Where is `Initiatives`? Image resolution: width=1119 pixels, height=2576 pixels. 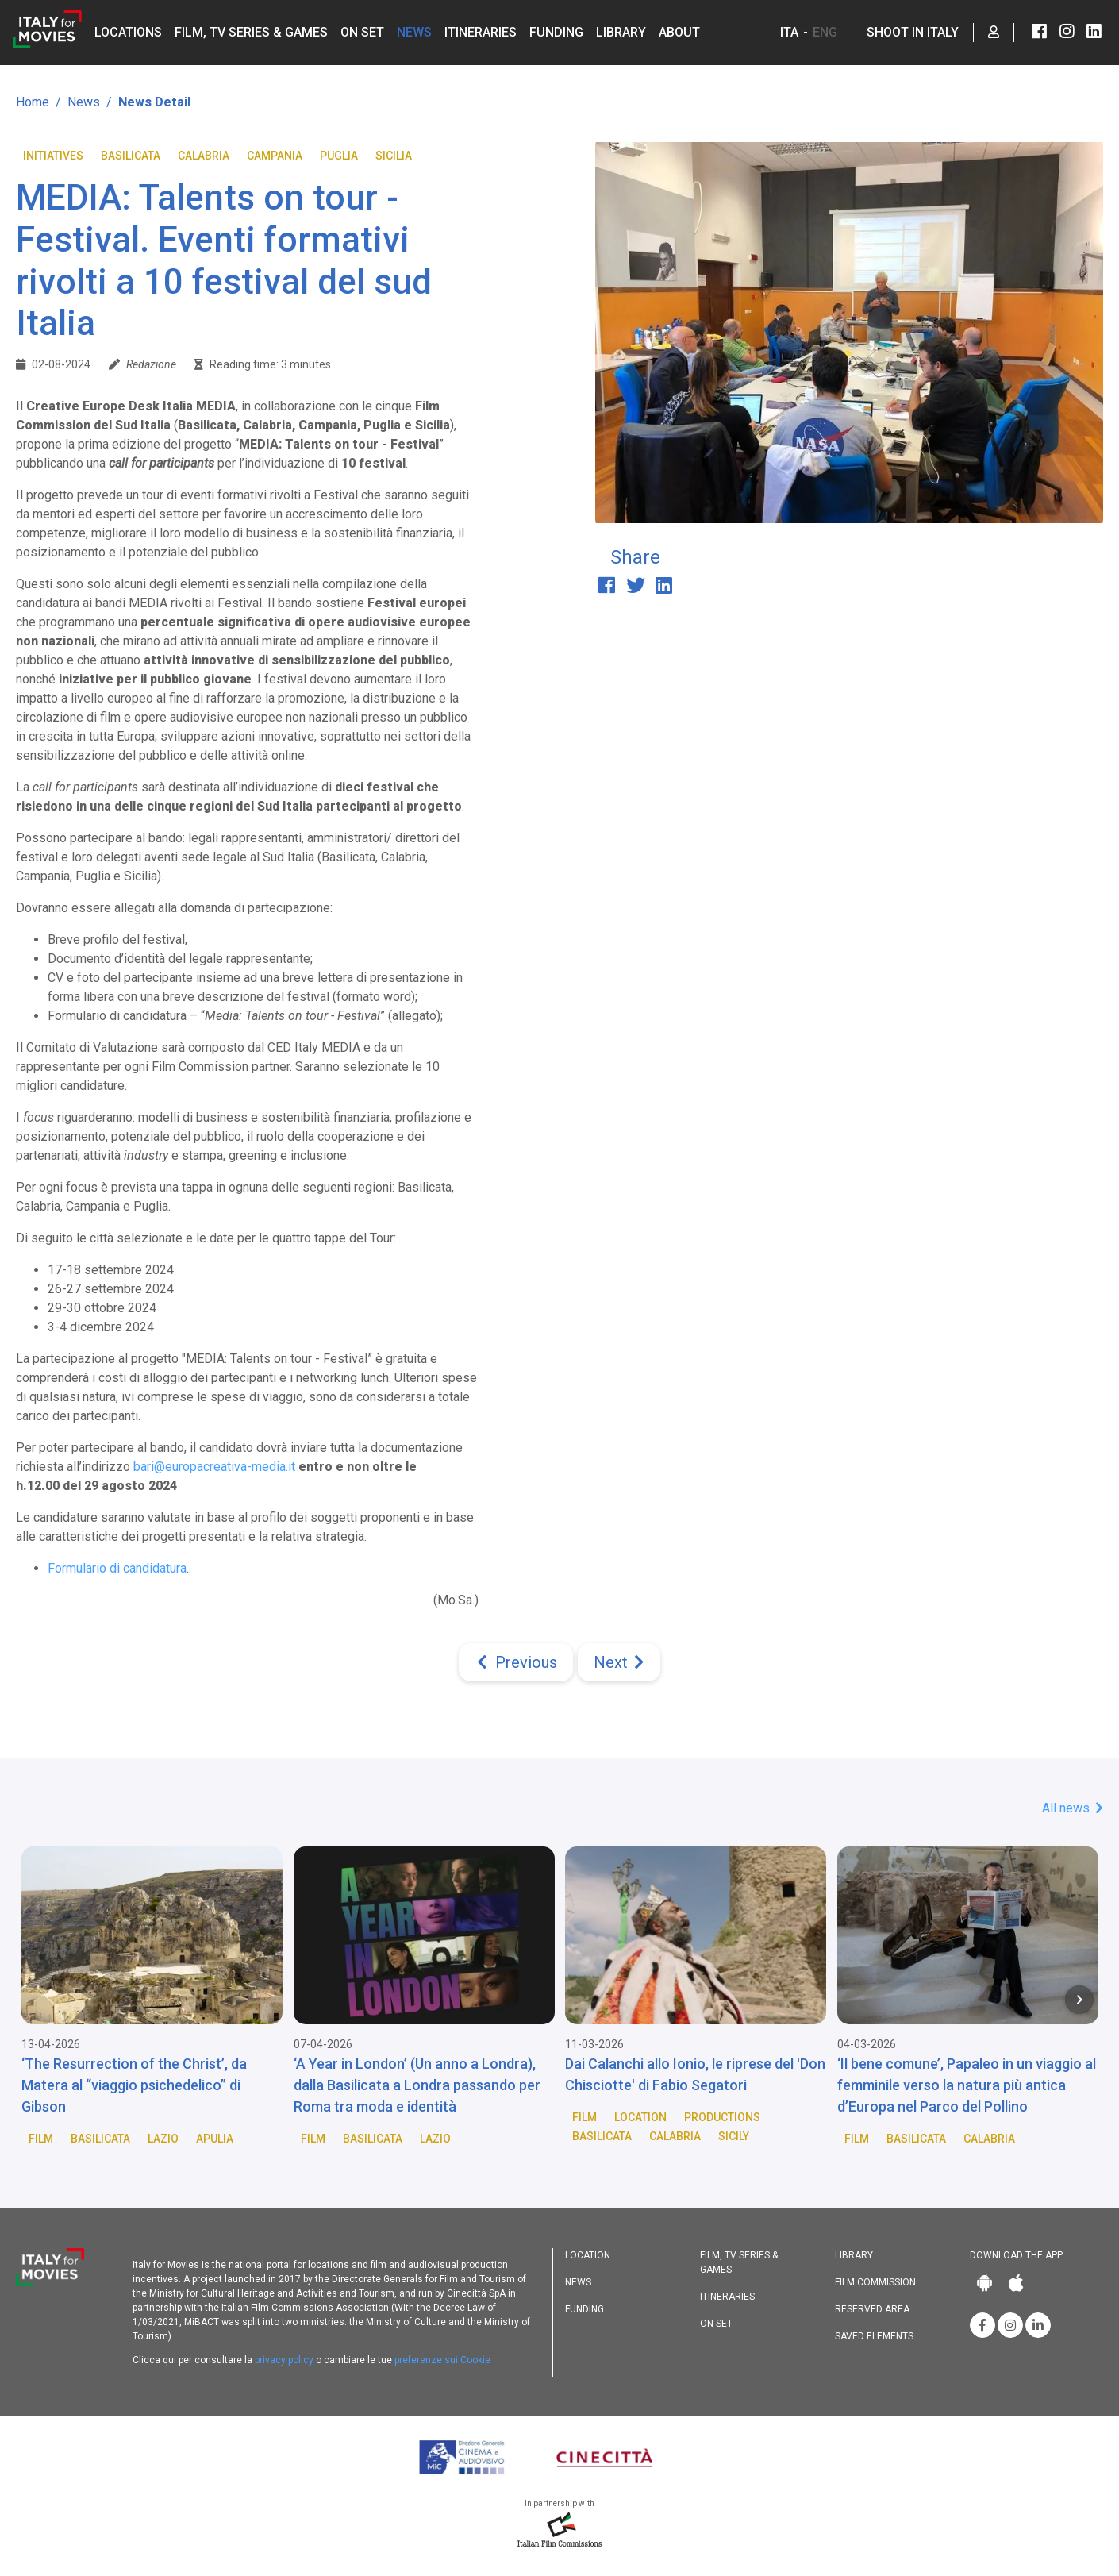 Initiatives is located at coordinates (53, 155).